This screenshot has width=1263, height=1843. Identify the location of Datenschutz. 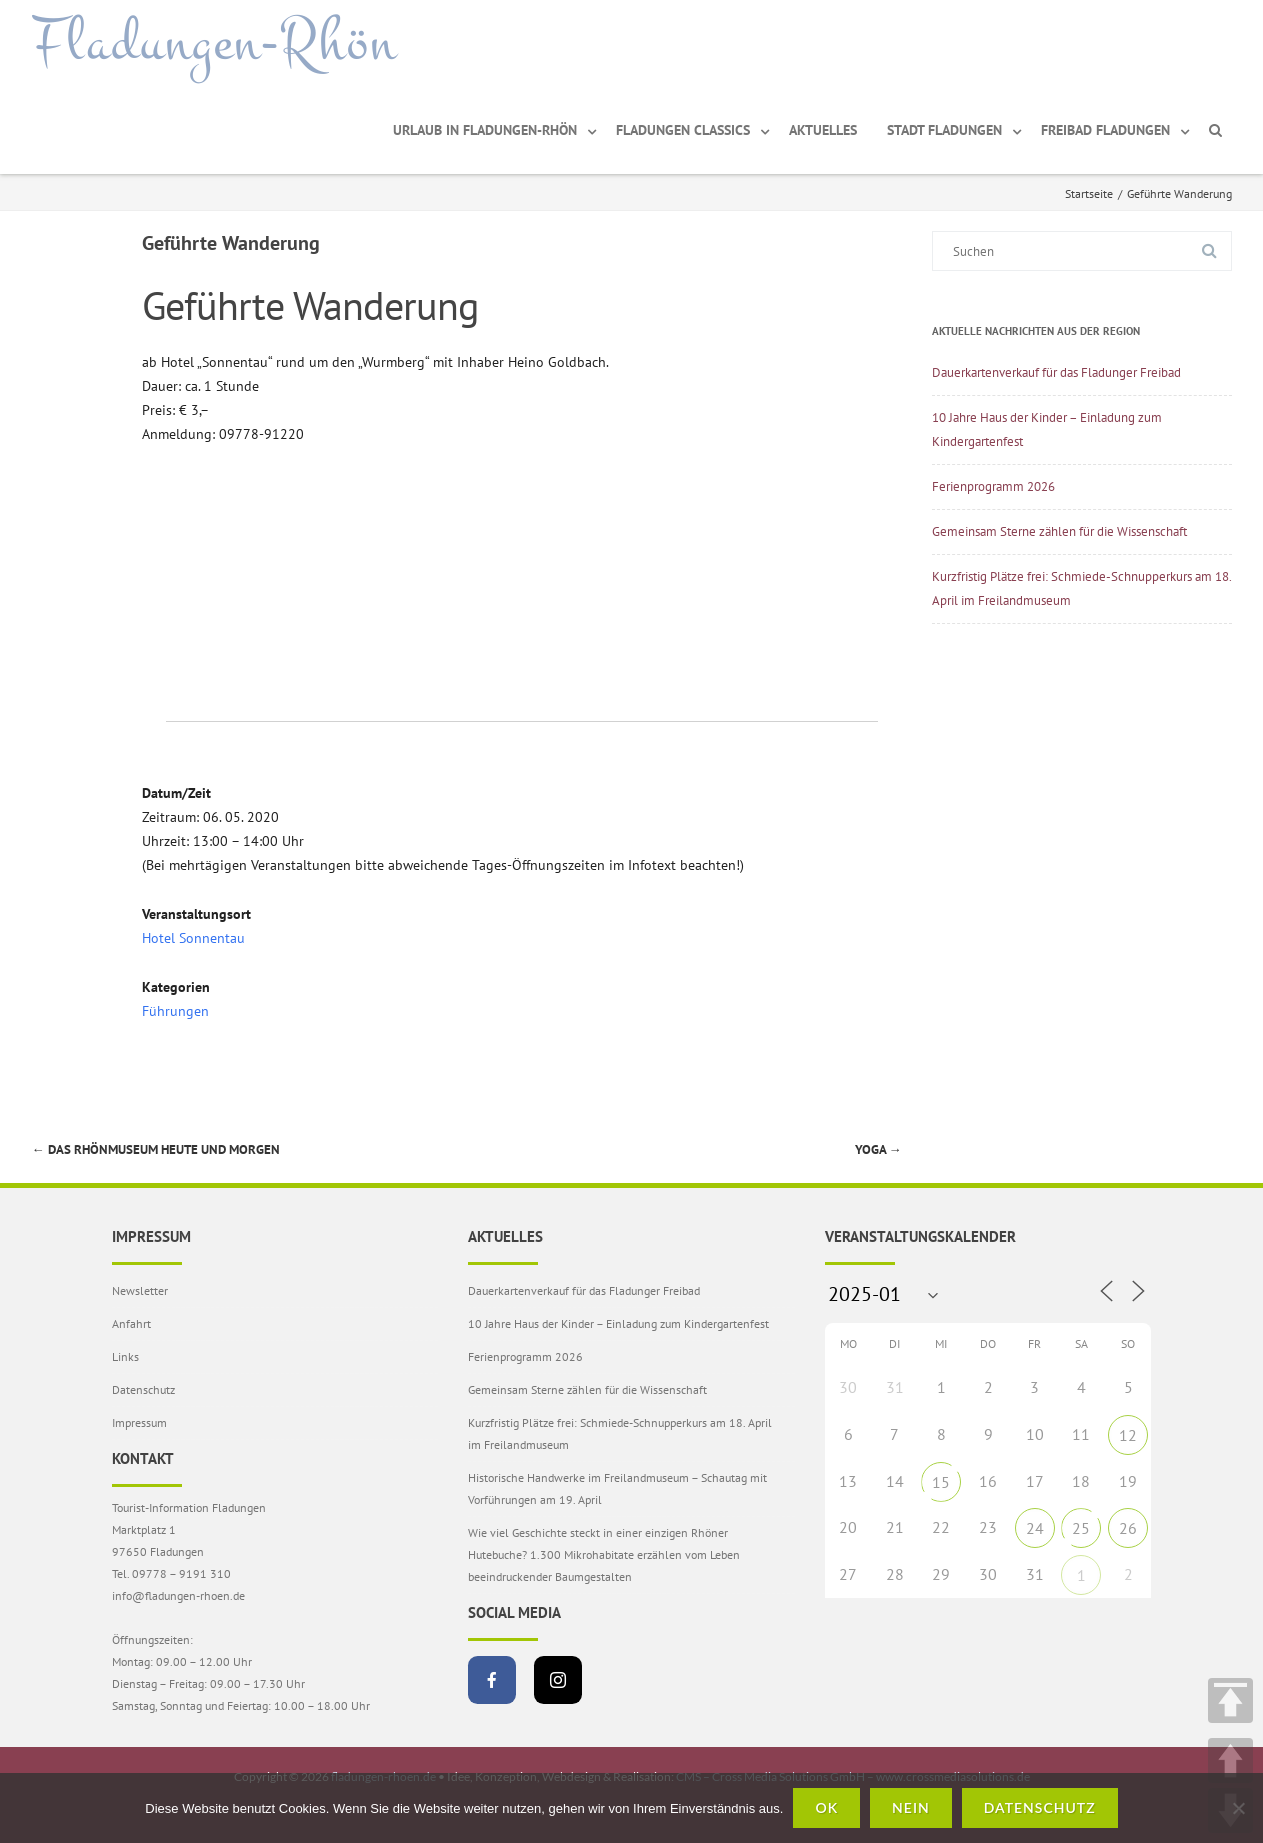
(143, 1389).